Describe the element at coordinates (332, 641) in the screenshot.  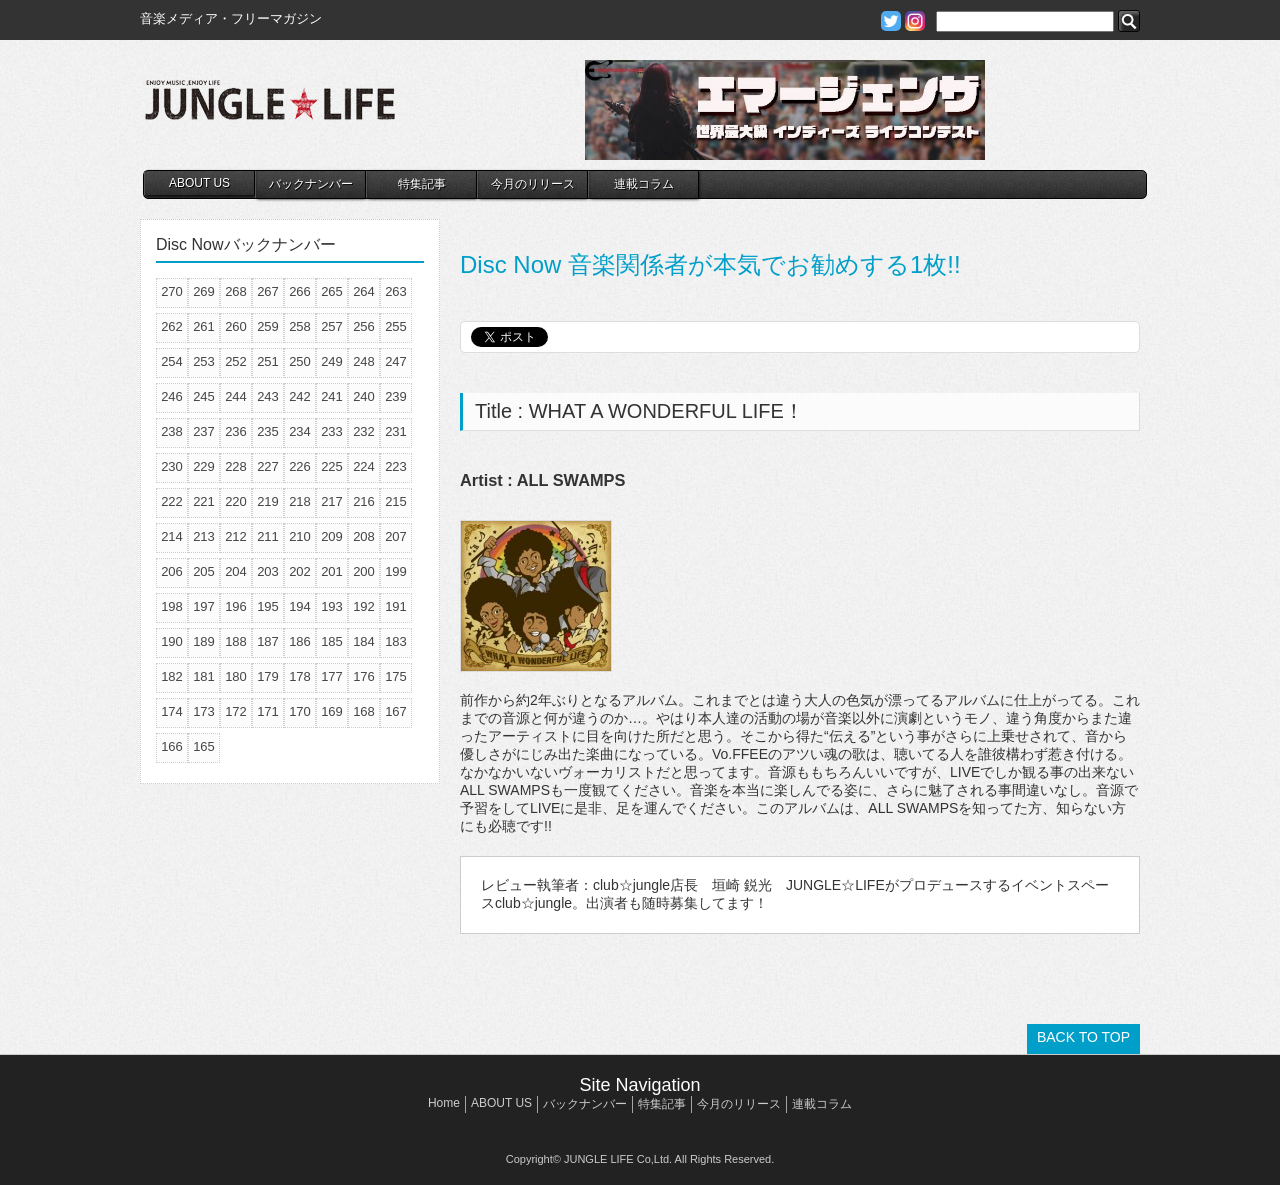
I see `185` at that location.